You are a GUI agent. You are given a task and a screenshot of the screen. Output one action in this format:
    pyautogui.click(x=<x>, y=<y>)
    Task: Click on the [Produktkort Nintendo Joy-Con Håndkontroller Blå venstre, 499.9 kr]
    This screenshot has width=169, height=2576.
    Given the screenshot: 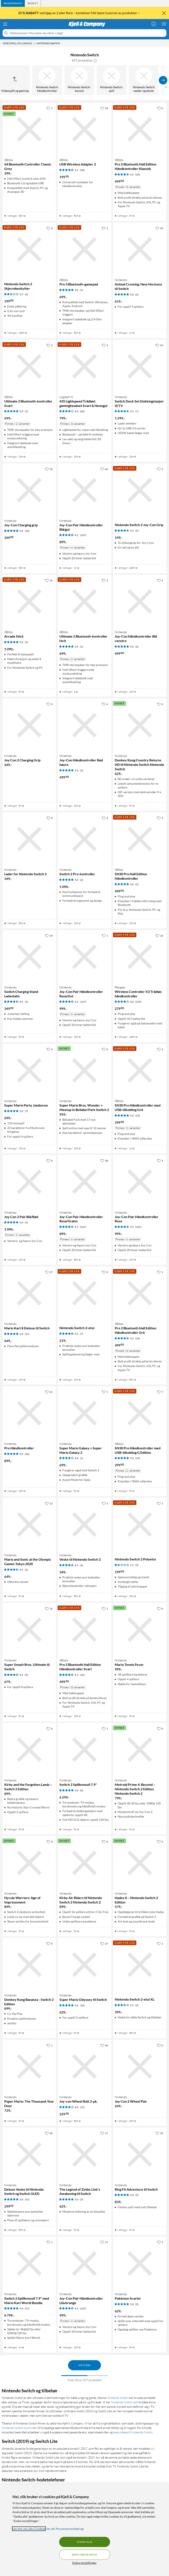 What is the action you would take?
    pyautogui.click(x=139, y=601)
    